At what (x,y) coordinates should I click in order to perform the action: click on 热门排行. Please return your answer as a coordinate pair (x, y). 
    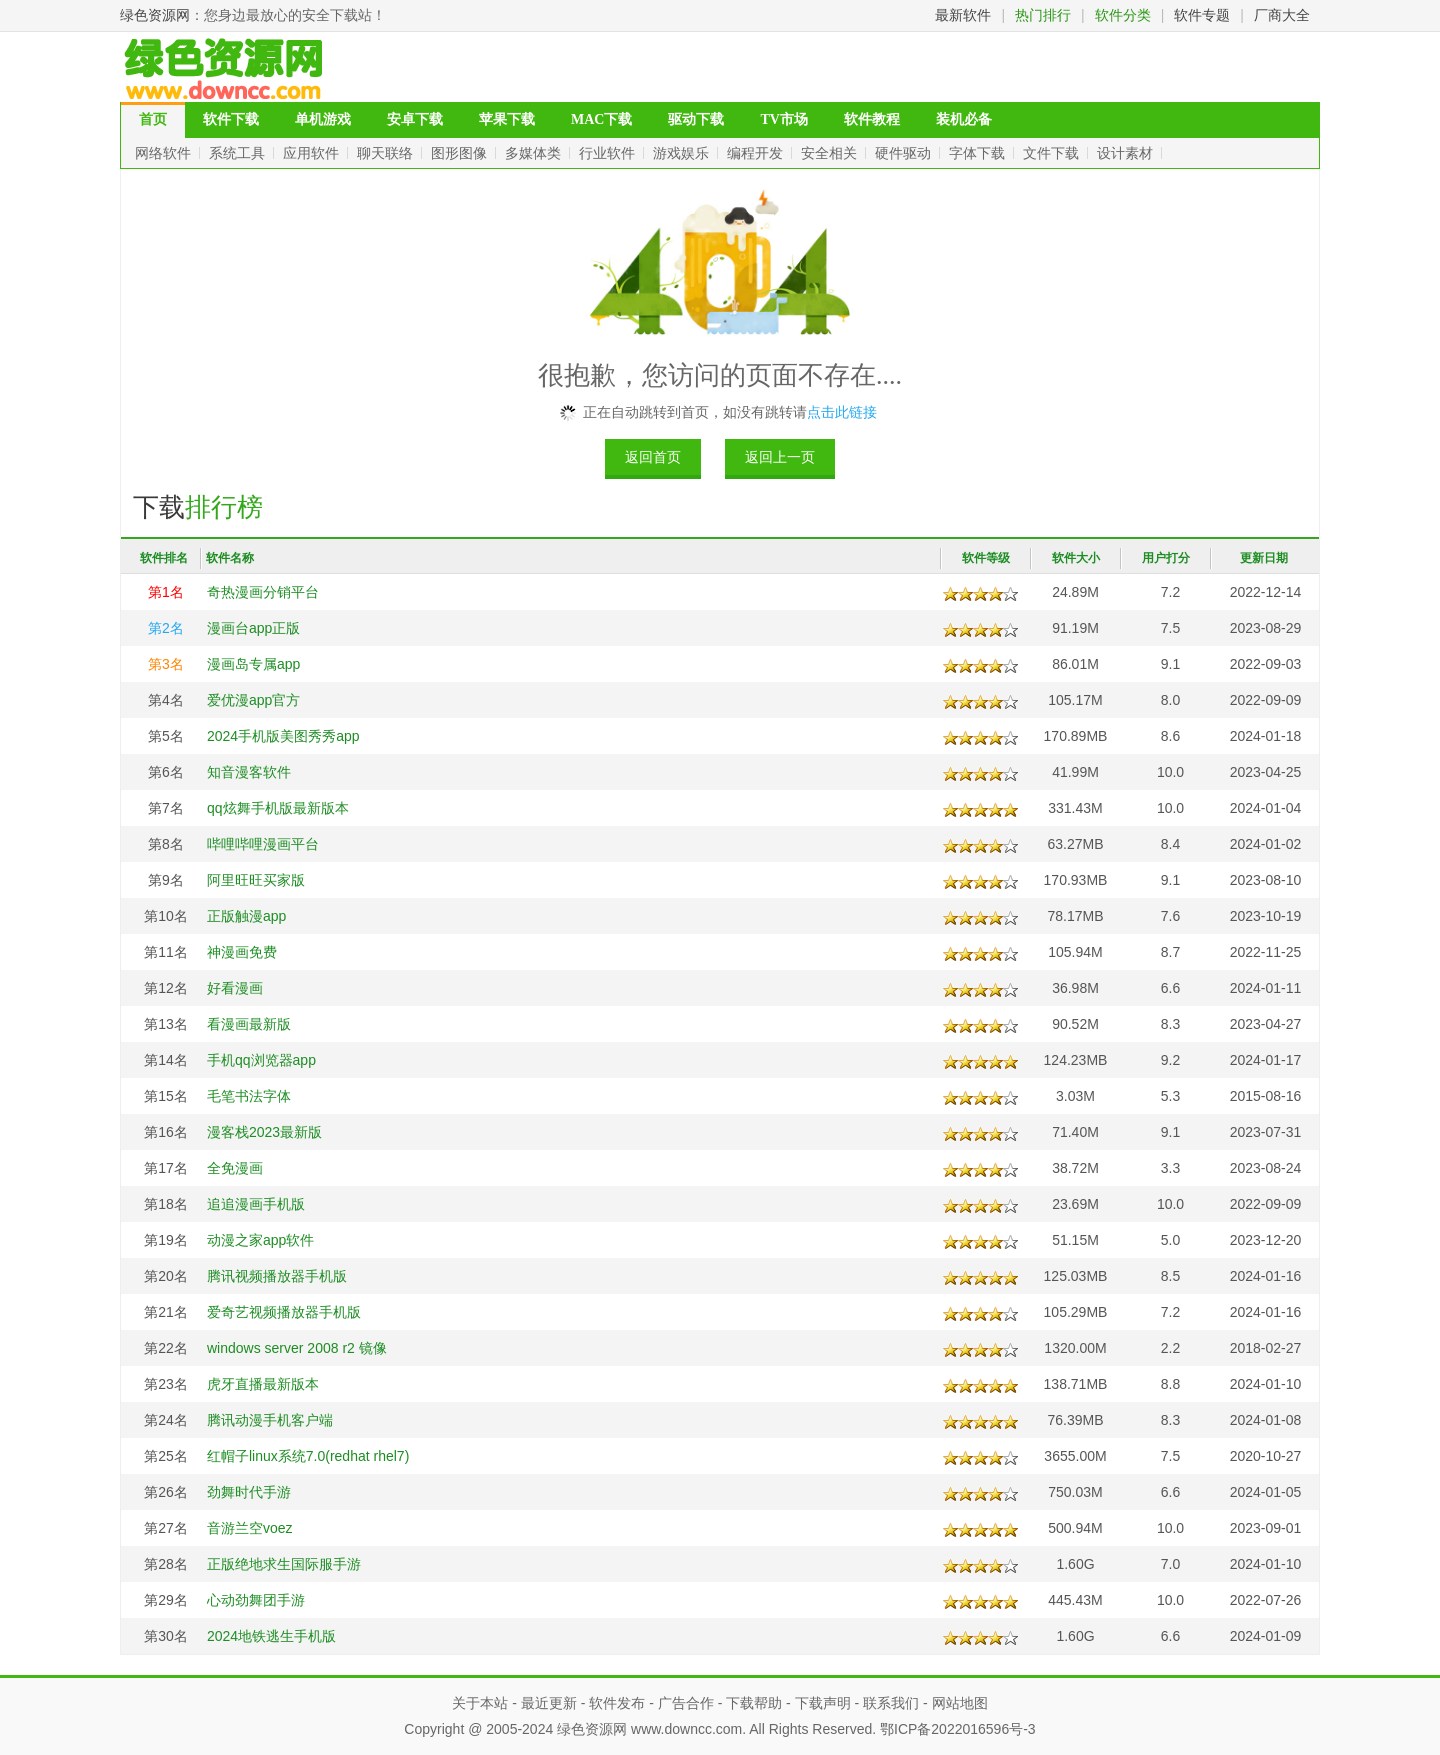
    Looking at the image, I should click on (1043, 15).